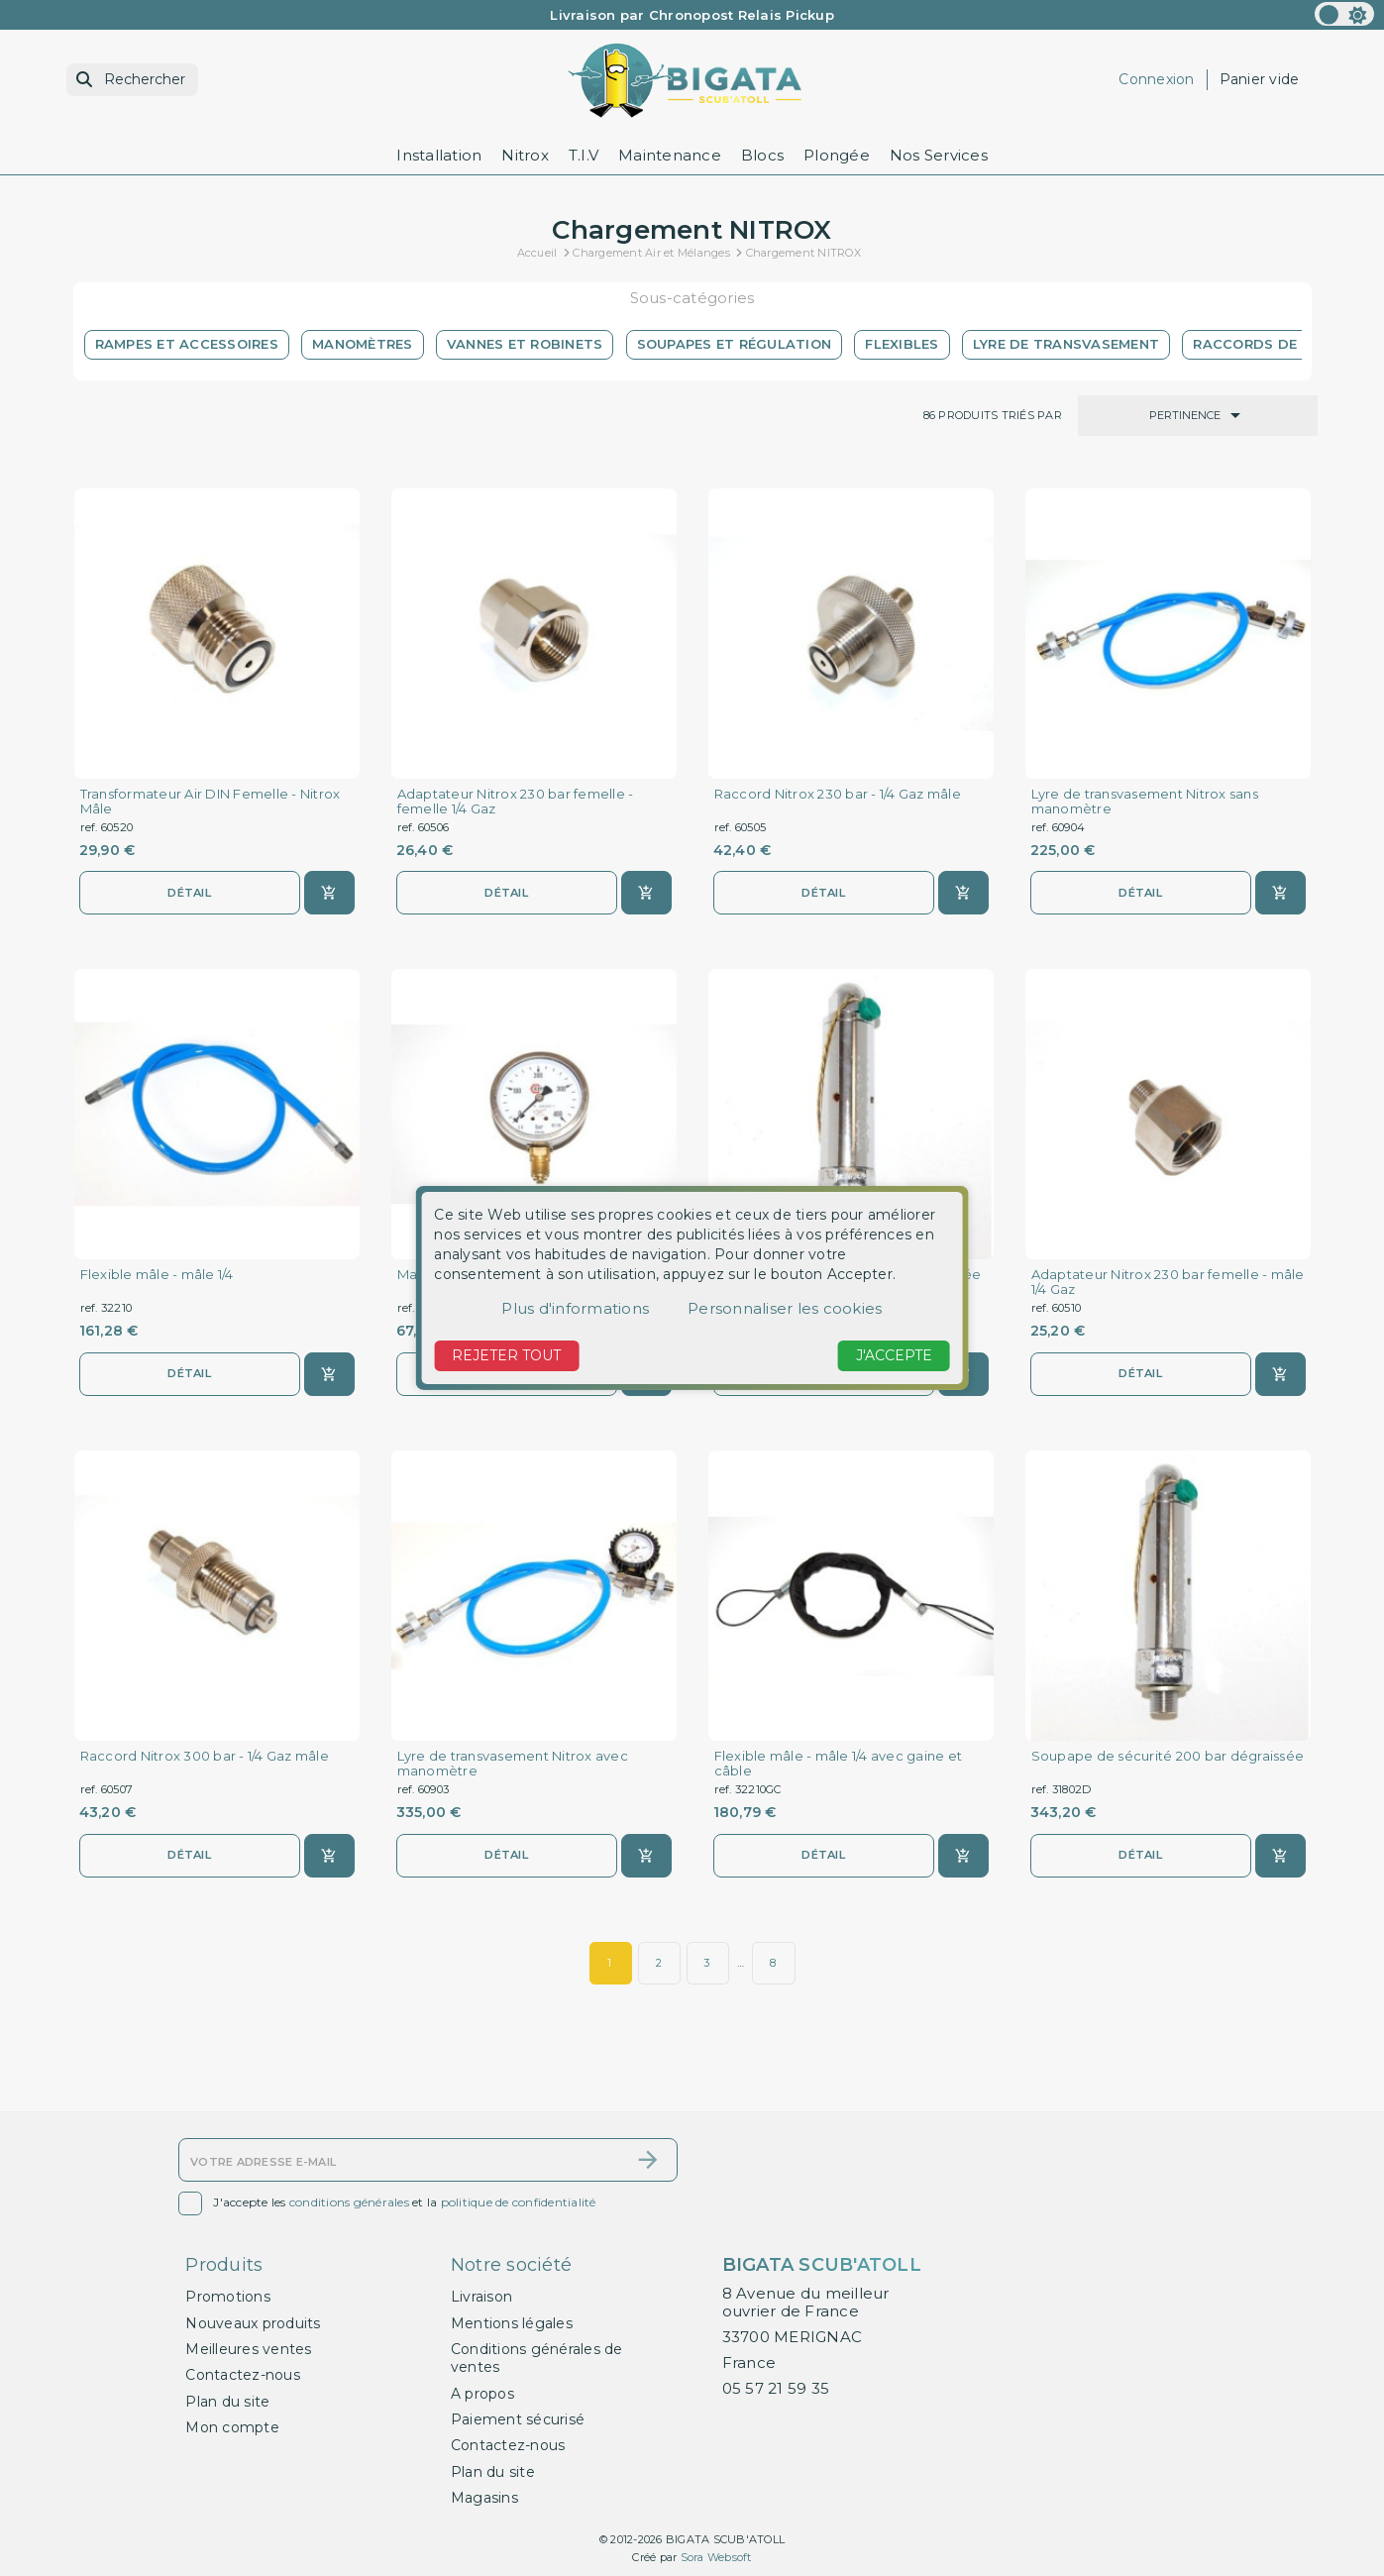 Image resolution: width=1384 pixels, height=2576 pixels. What do you see at coordinates (894, 1355) in the screenshot?
I see `J'accepte` at bounding box center [894, 1355].